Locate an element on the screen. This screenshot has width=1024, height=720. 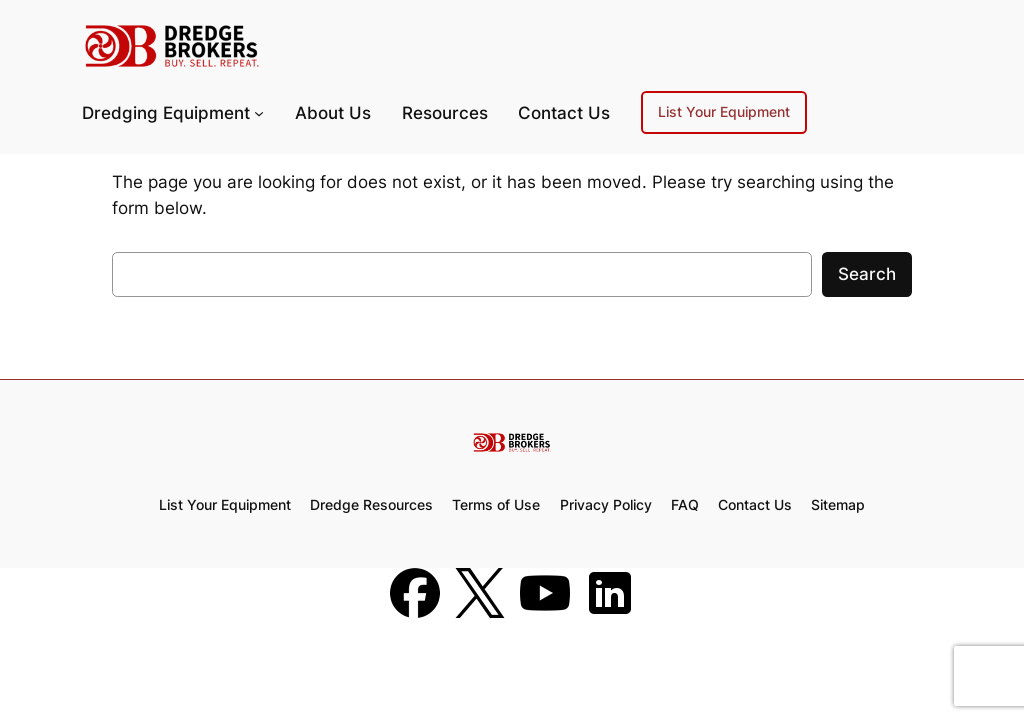
Dredging Equipment is located at coordinates (166, 113).